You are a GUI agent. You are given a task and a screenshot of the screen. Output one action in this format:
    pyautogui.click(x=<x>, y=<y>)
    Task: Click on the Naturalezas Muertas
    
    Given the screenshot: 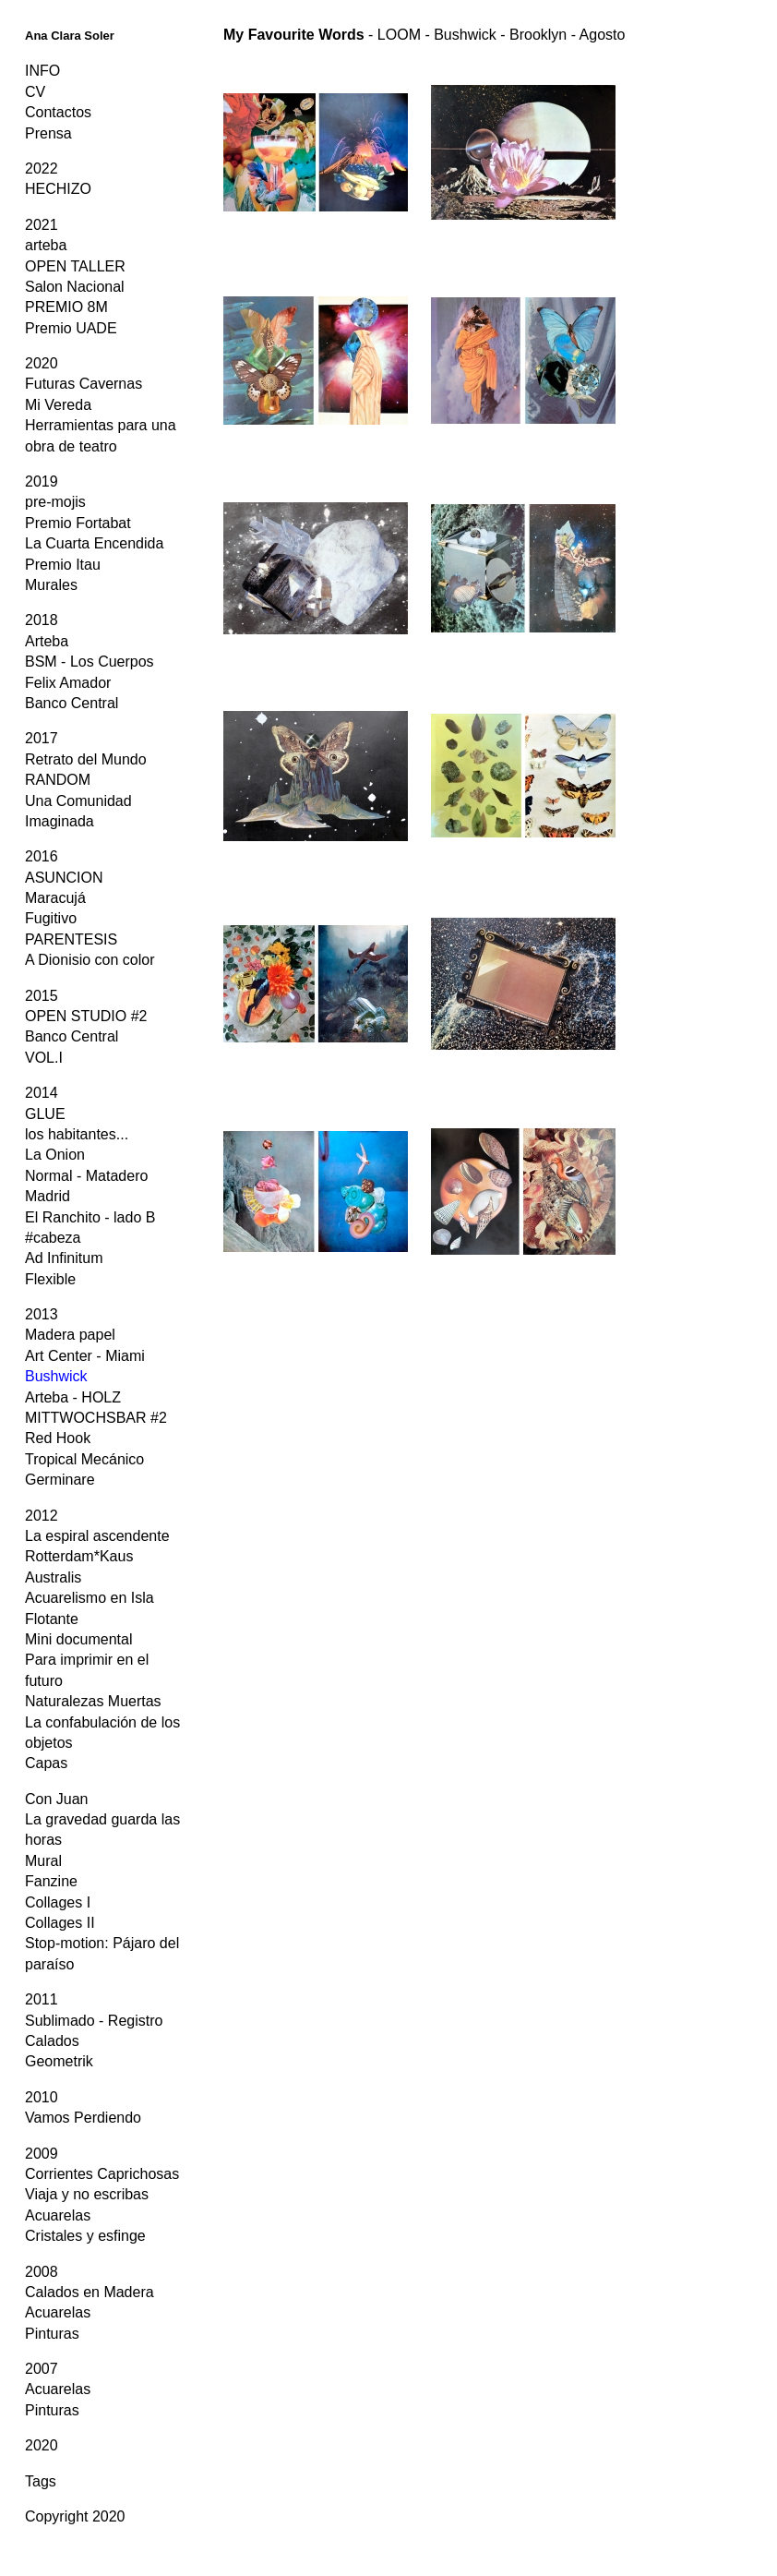 What is the action you would take?
    pyautogui.click(x=93, y=1701)
    